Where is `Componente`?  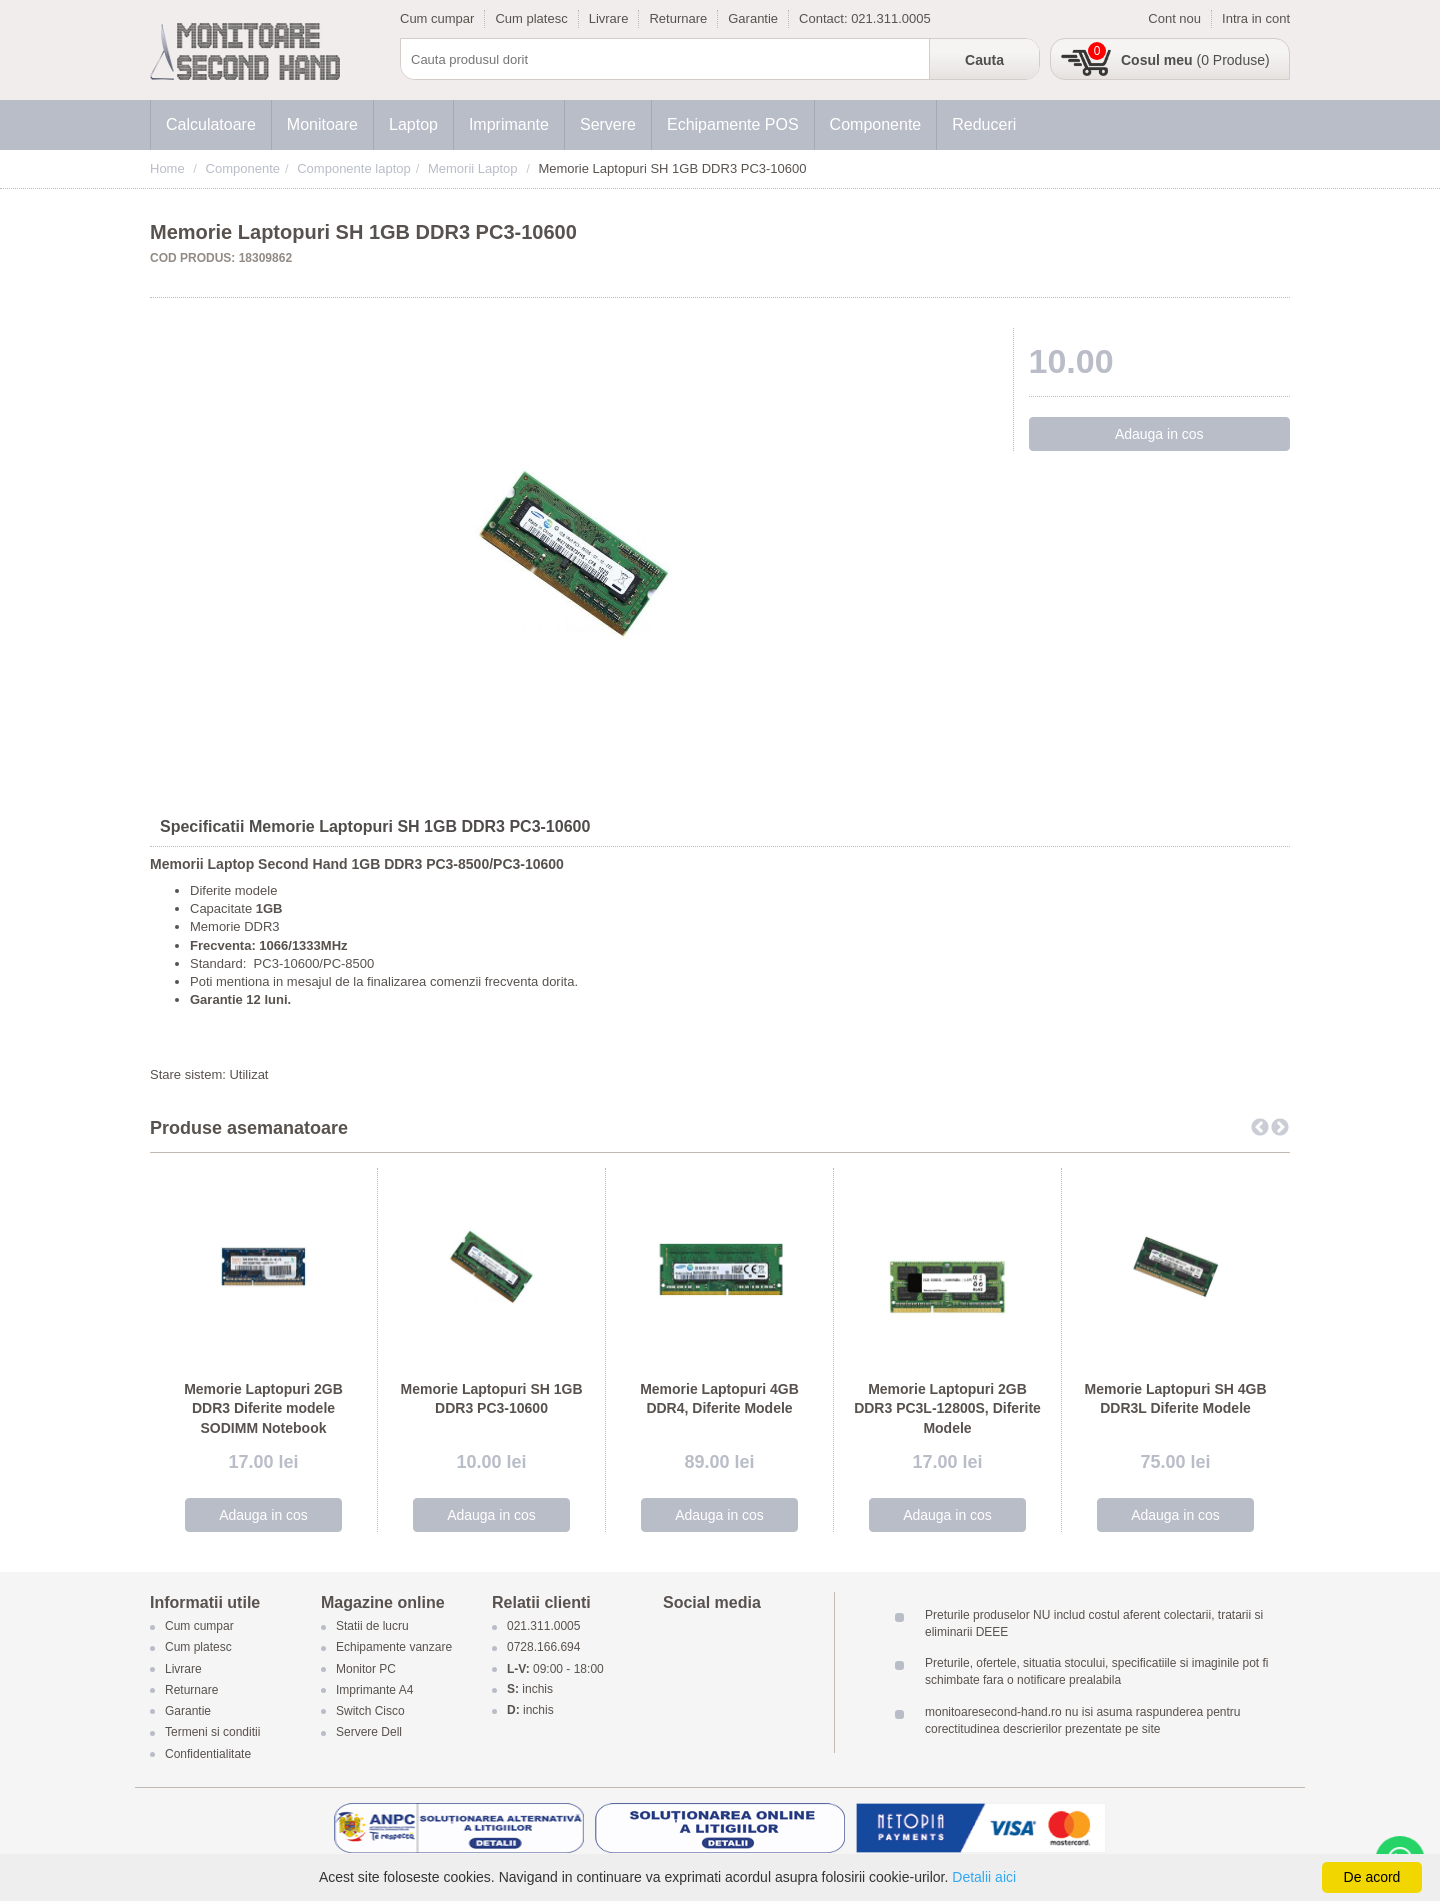 Componente is located at coordinates (876, 124).